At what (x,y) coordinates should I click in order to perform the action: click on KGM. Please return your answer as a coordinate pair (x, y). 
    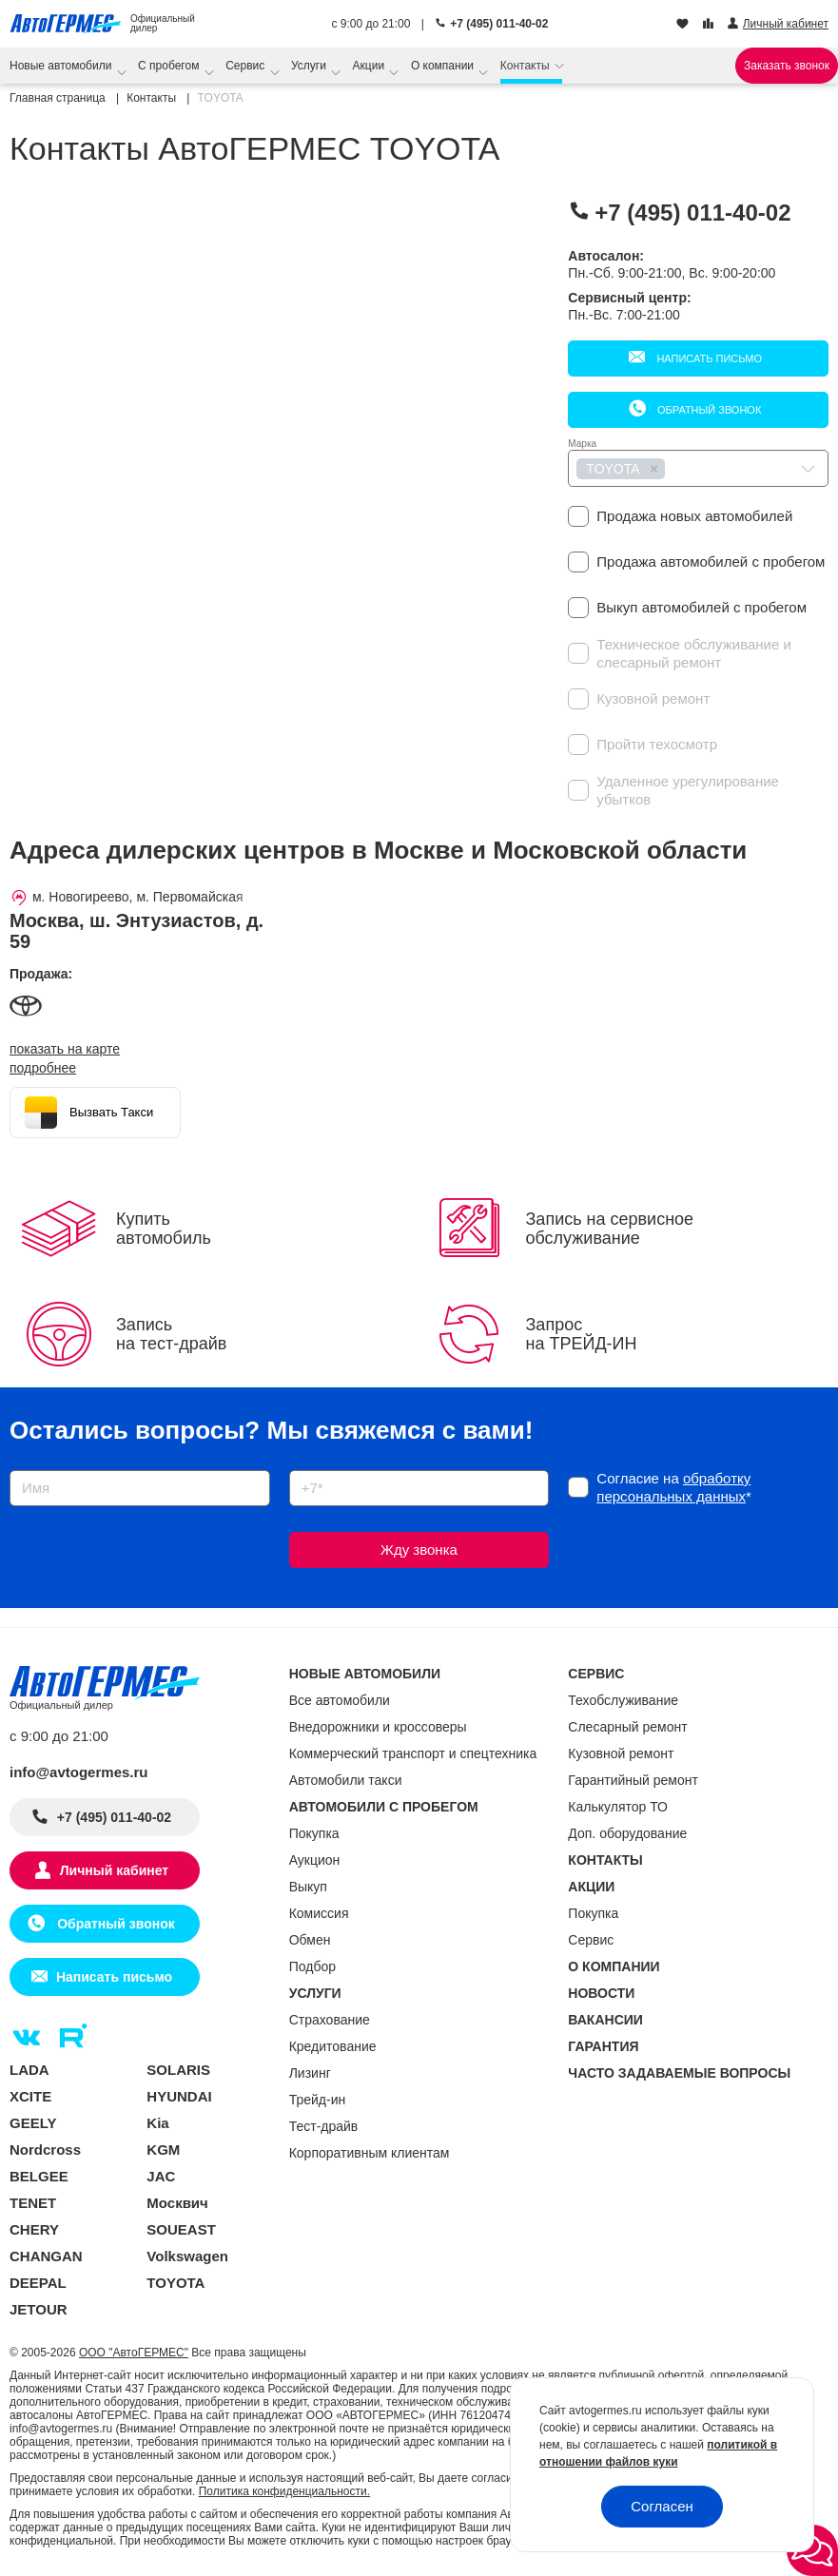
    Looking at the image, I should click on (163, 2149).